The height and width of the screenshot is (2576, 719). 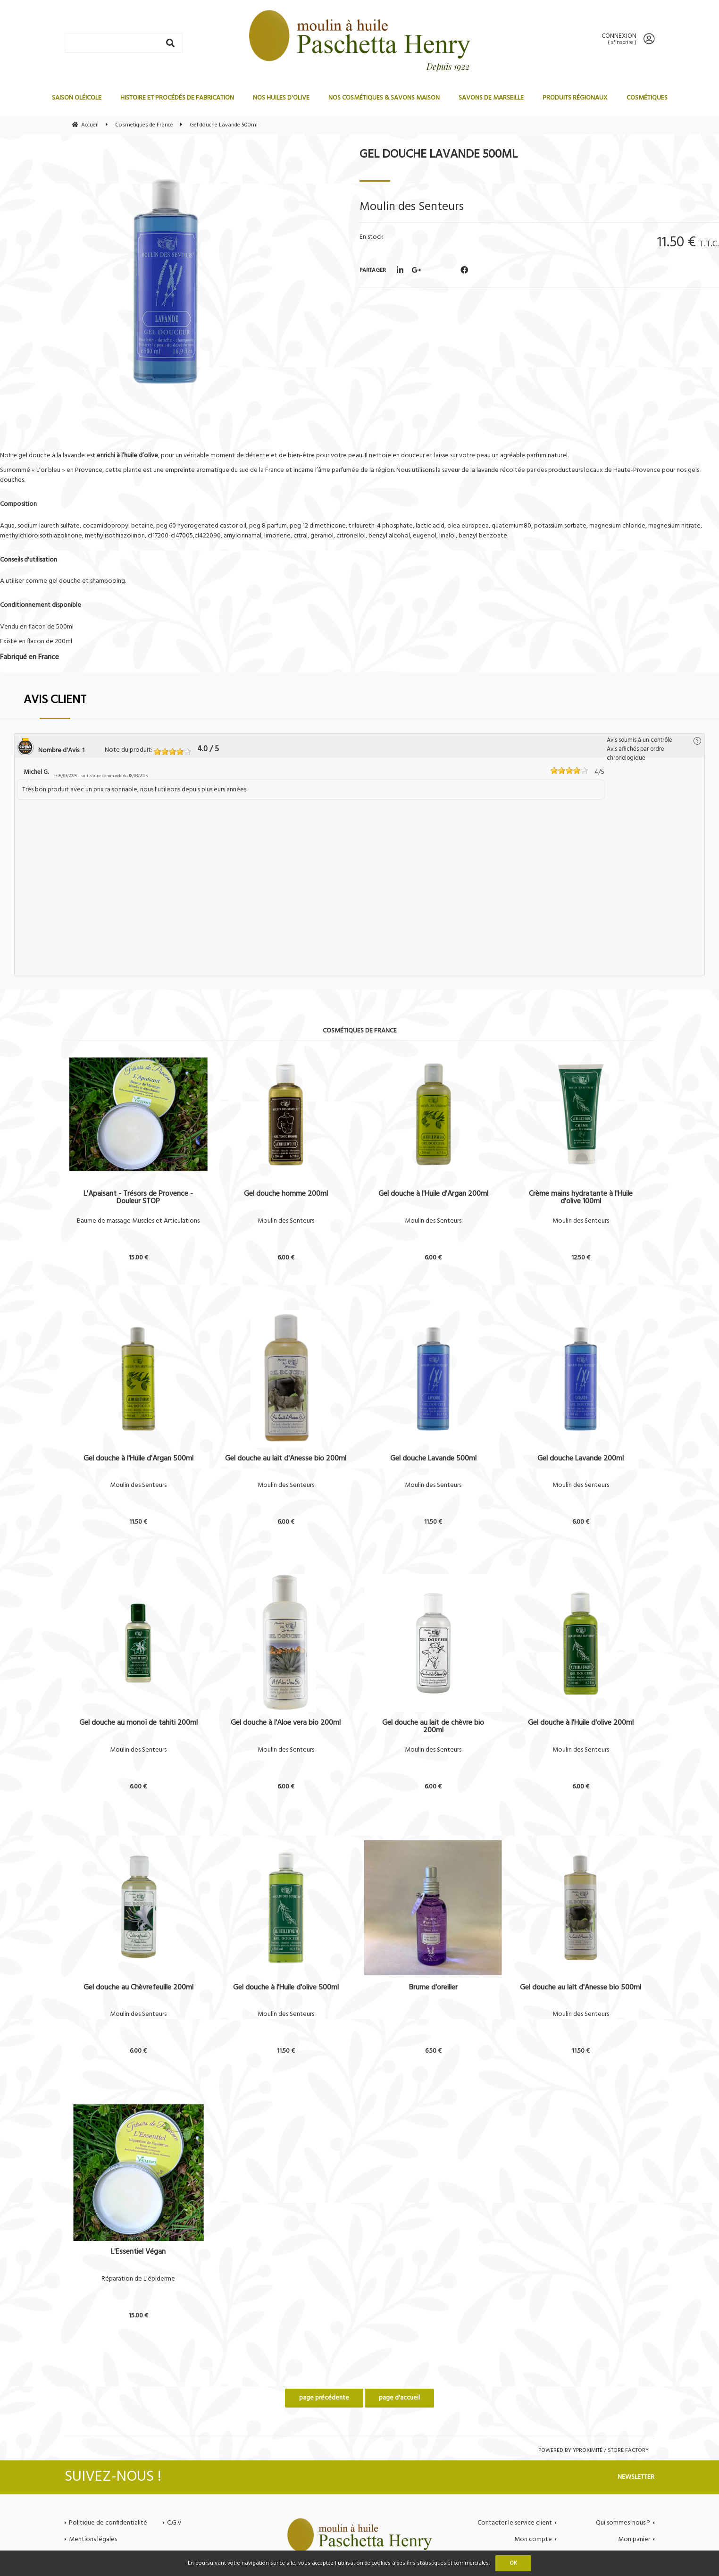 I want to click on Gel douche au lait de chèvre bio 200ml, so click(x=433, y=1726).